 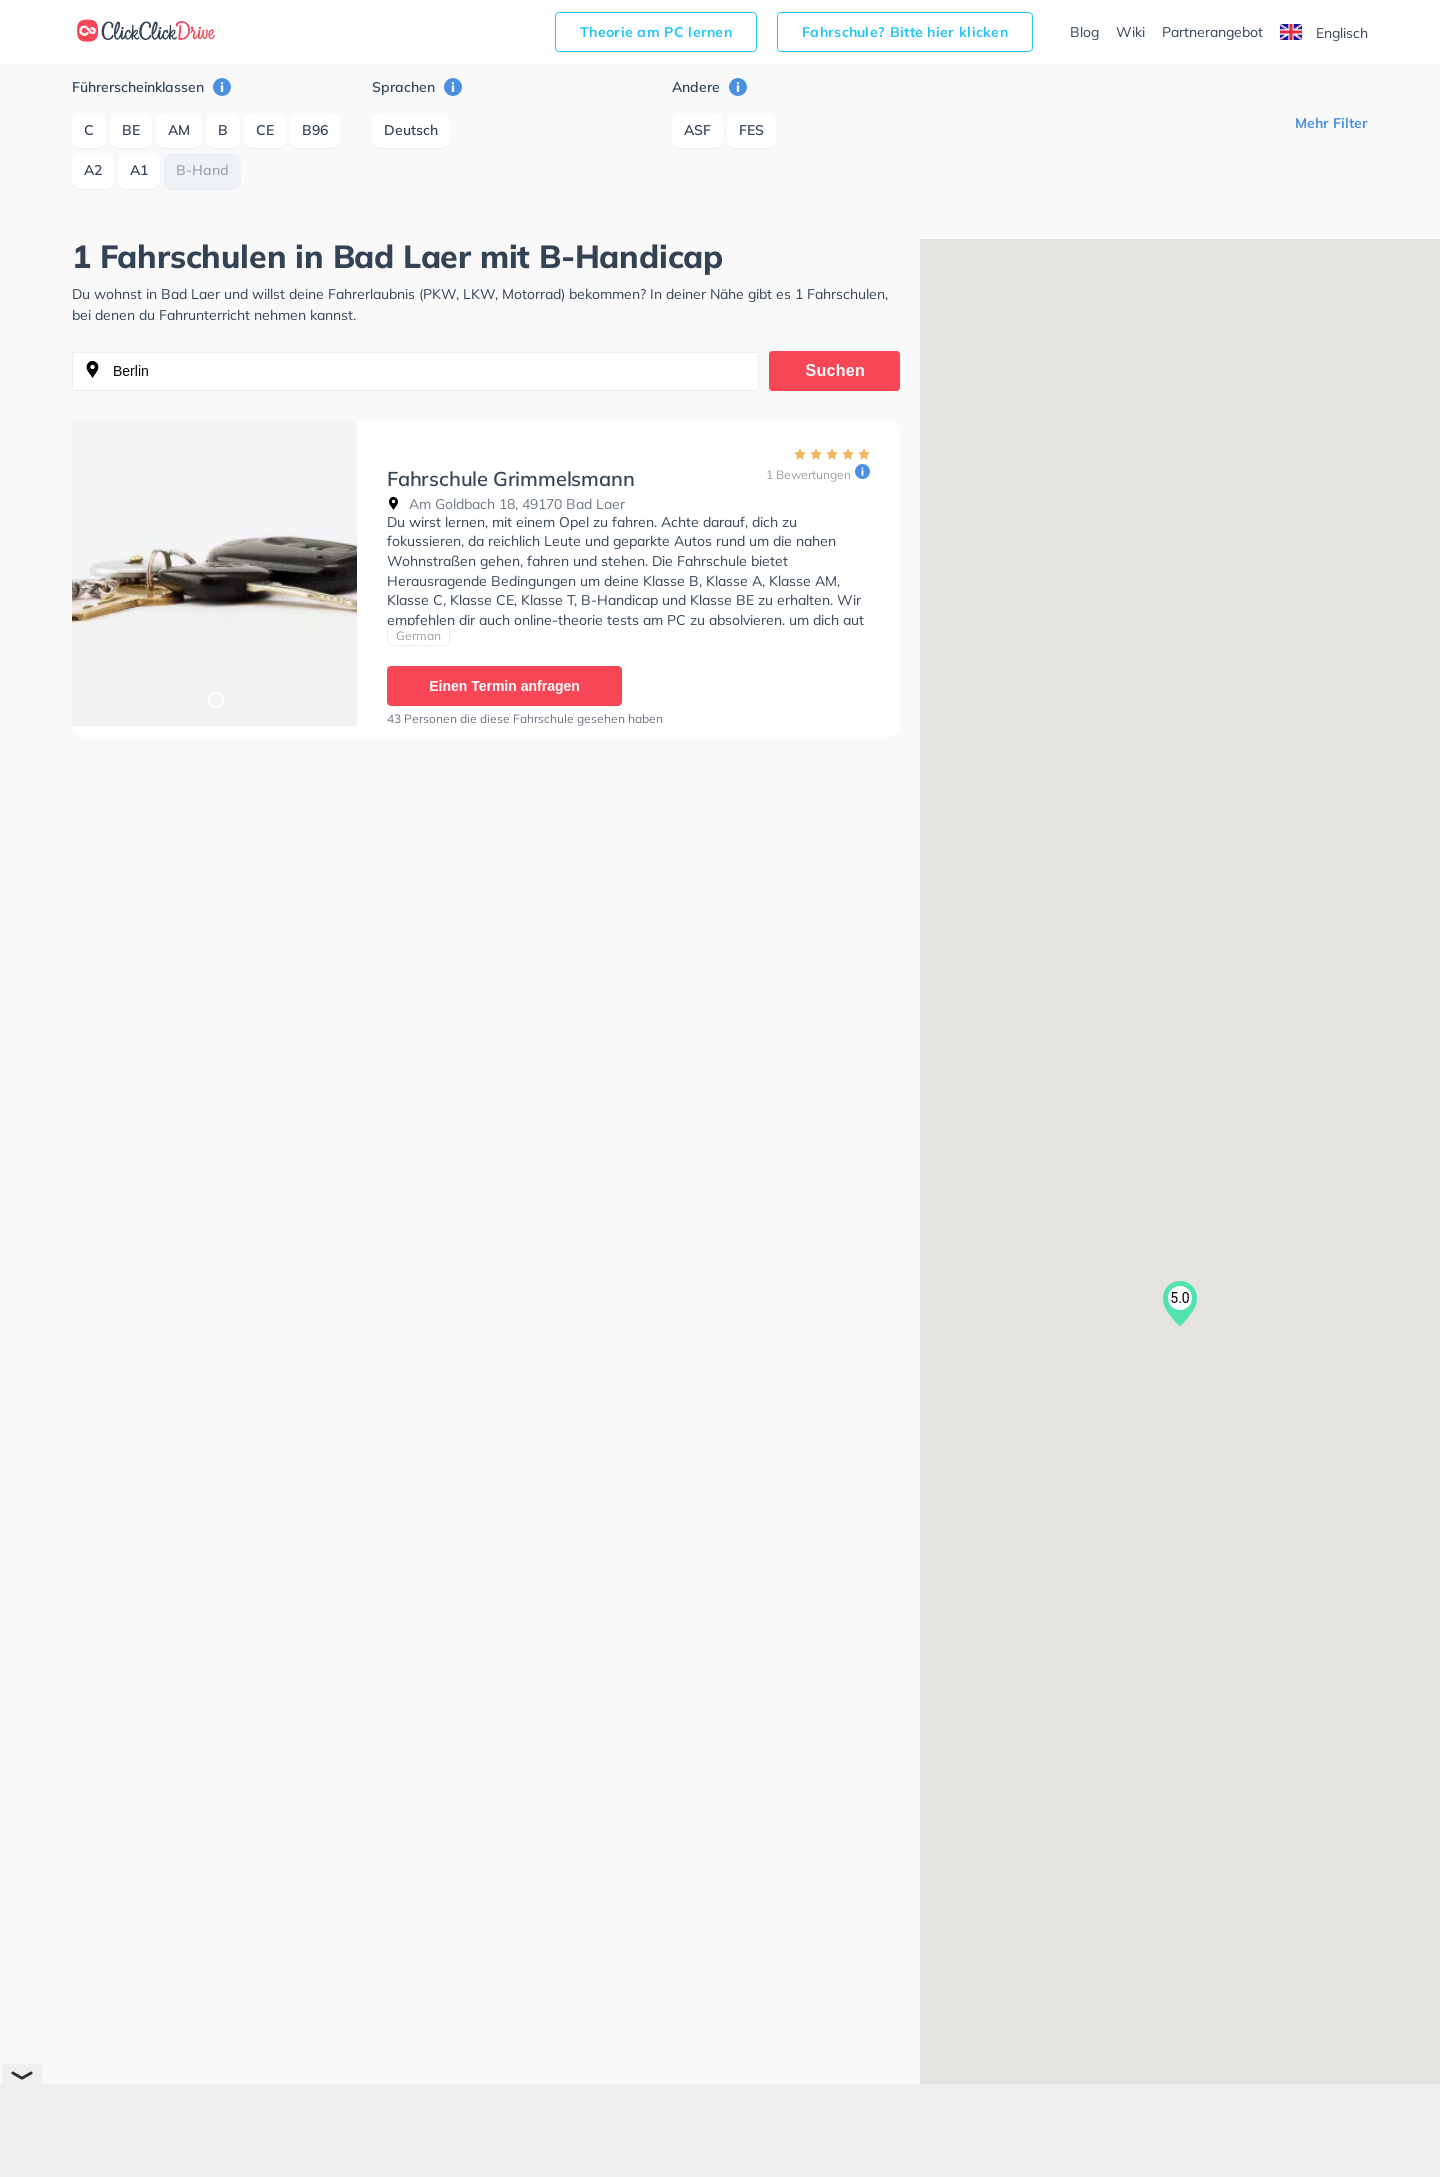 I want to click on AM, so click(x=179, y=130).